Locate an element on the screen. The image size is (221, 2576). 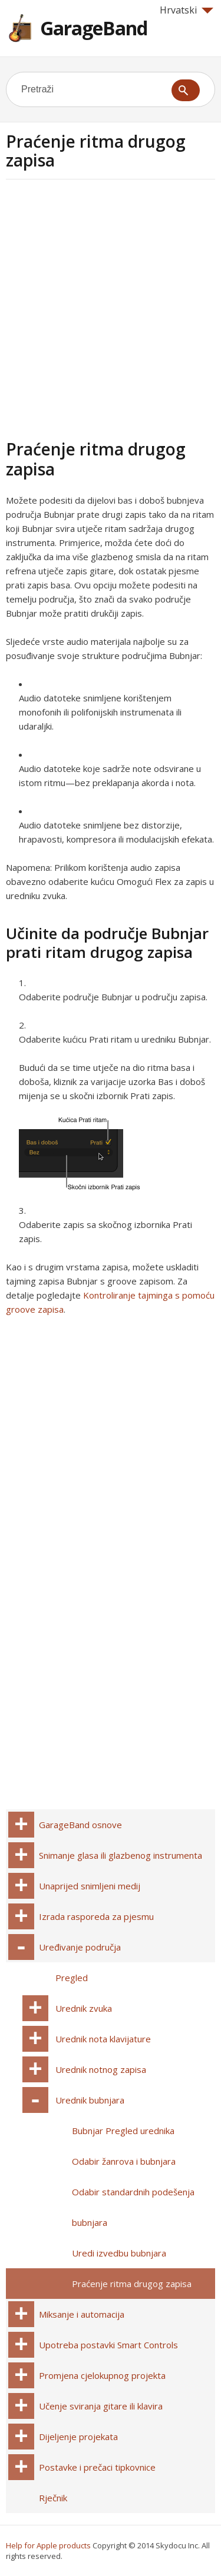
Rječnik is located at coordinates (53, 2498).